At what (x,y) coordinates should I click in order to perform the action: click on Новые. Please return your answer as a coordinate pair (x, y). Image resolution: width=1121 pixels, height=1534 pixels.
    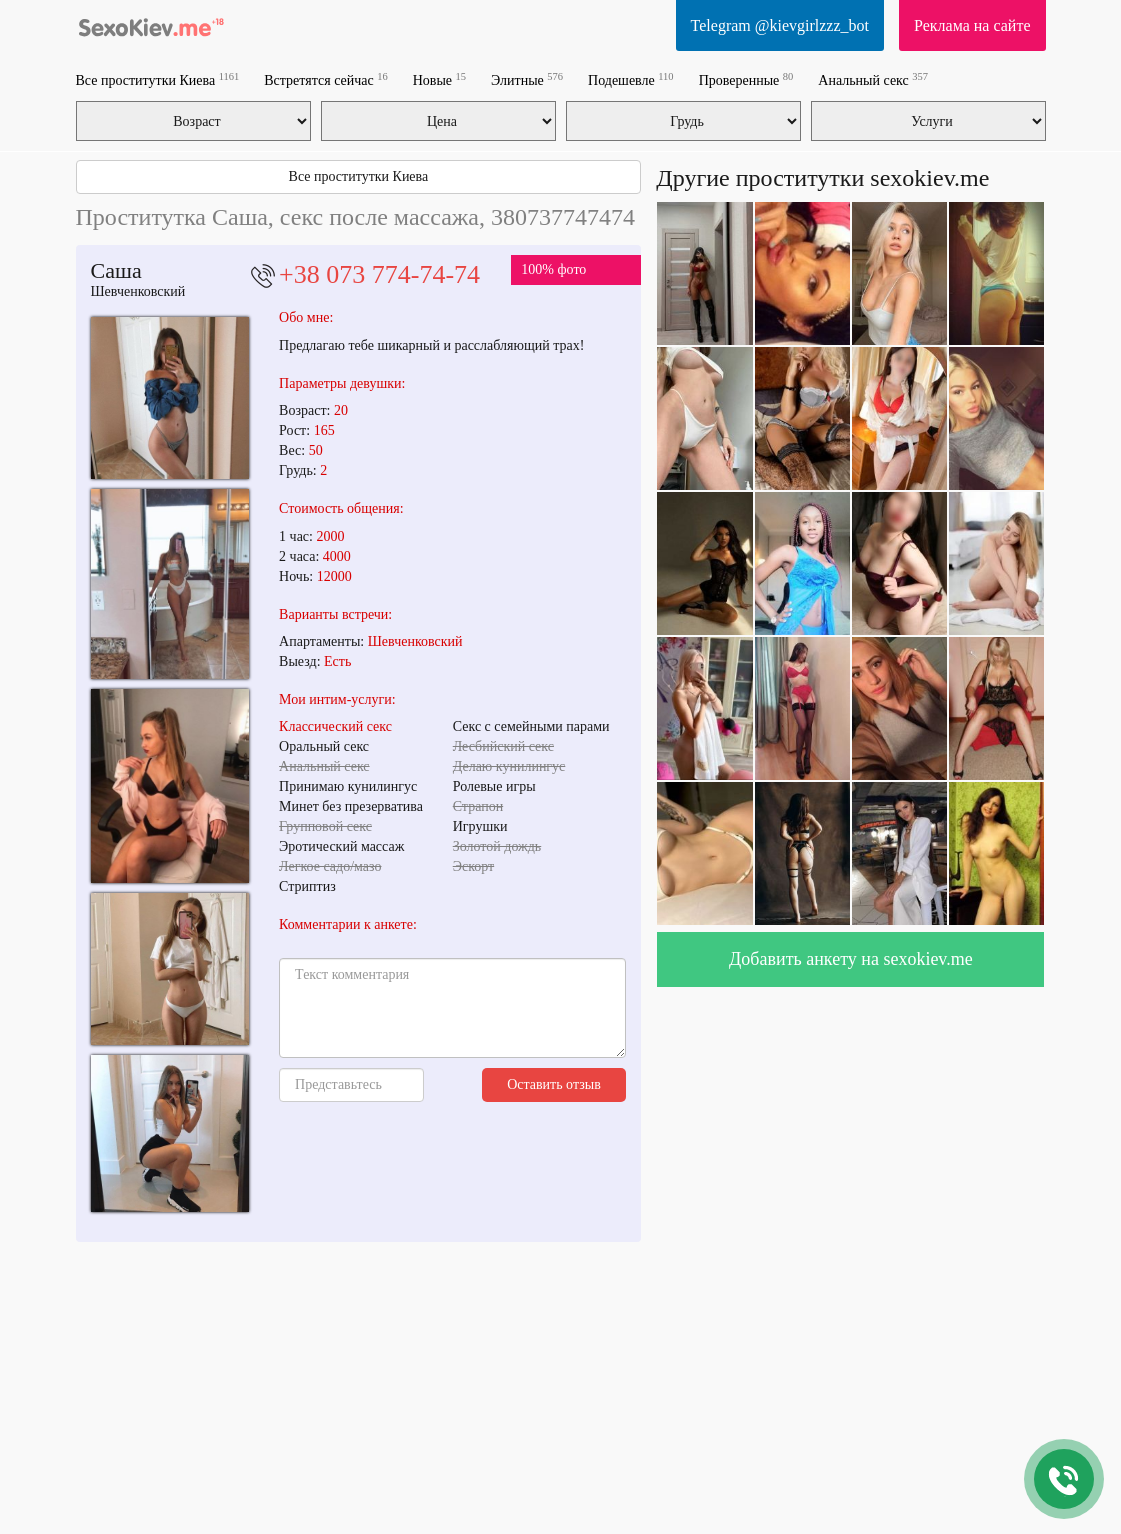
    Looking at the image, I should click on (439, 79).